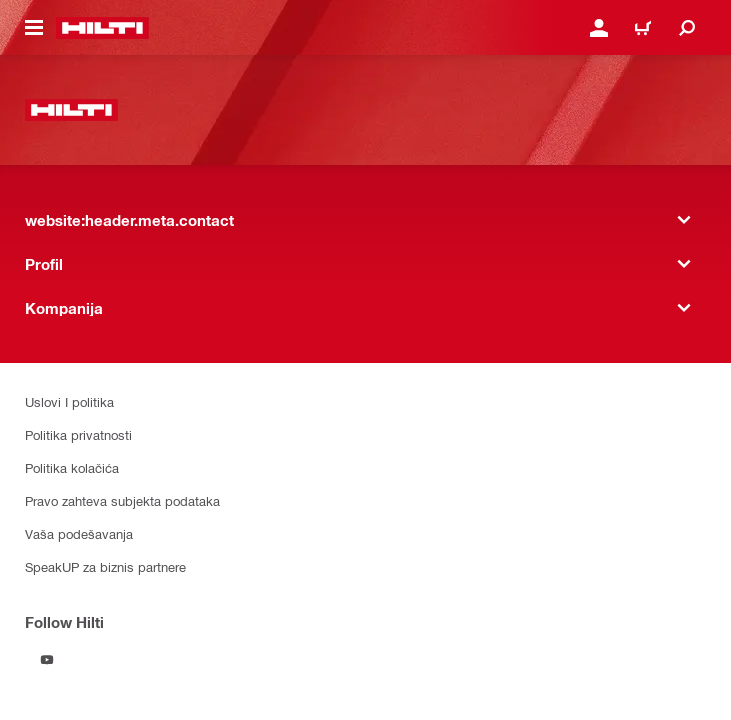 The height and width of the screenshot is (720, 731). What do you see at coordinates (69, 401) in the screenshot?
I see `Uslovi I politika` at bounding box center [69, 401].